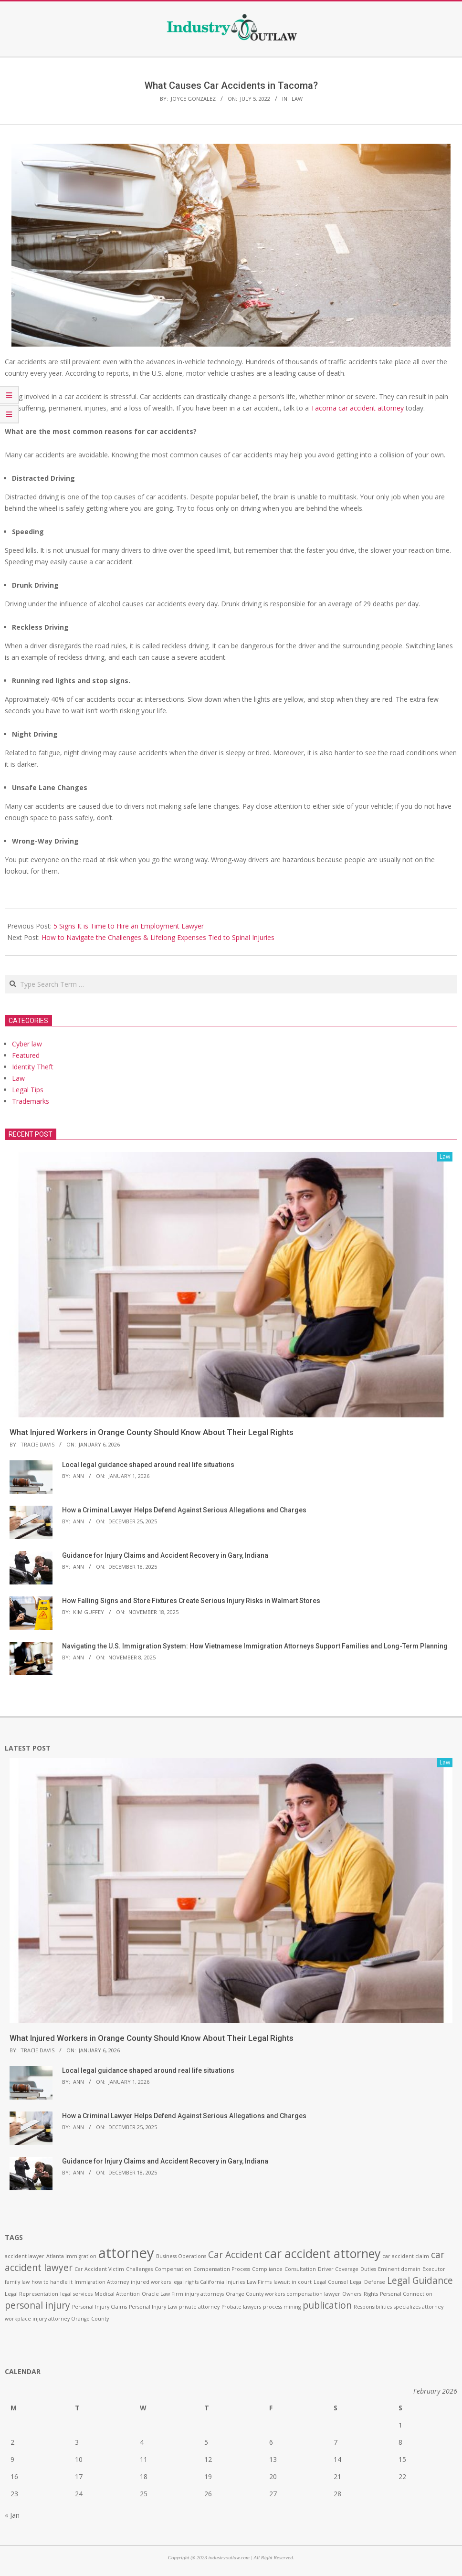  I want to click on Compensation [Compensation (1 item)], so click(173, 2269).